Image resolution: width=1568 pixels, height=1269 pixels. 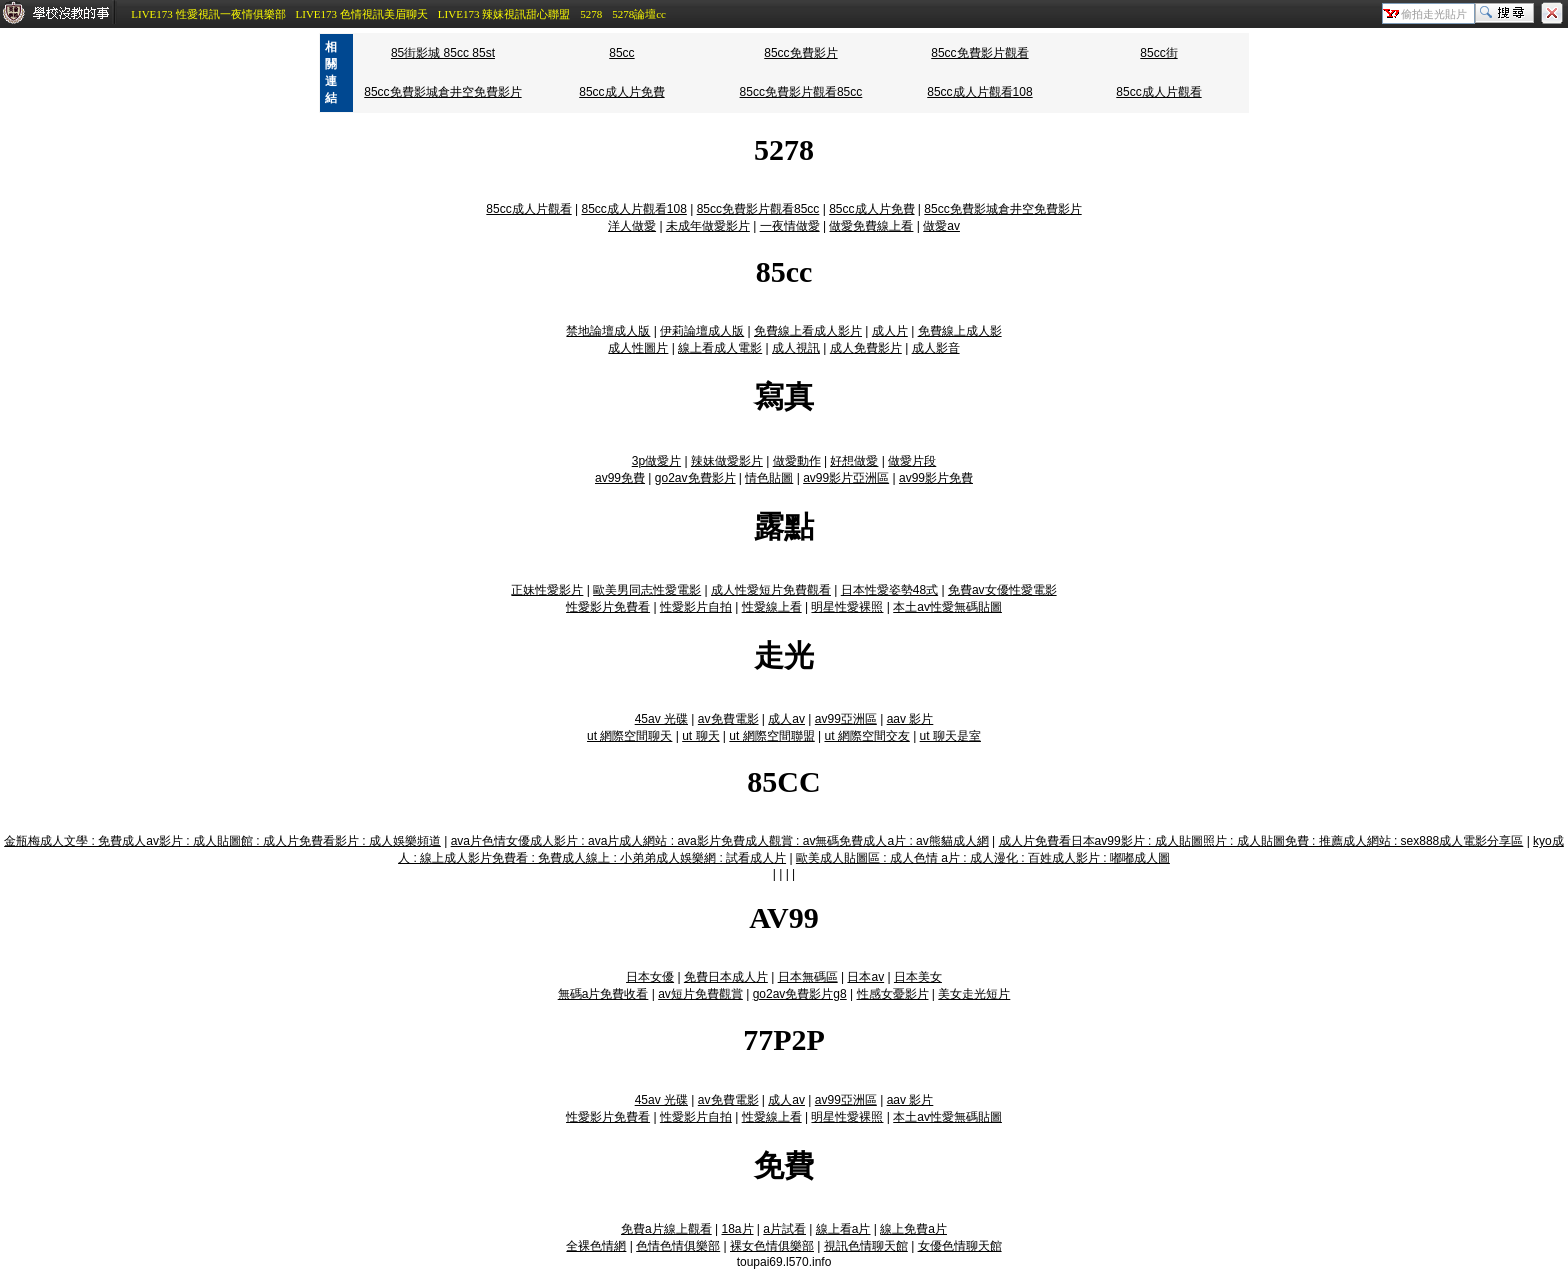 I want to click on 做愛av, so click(x=941, y=226).